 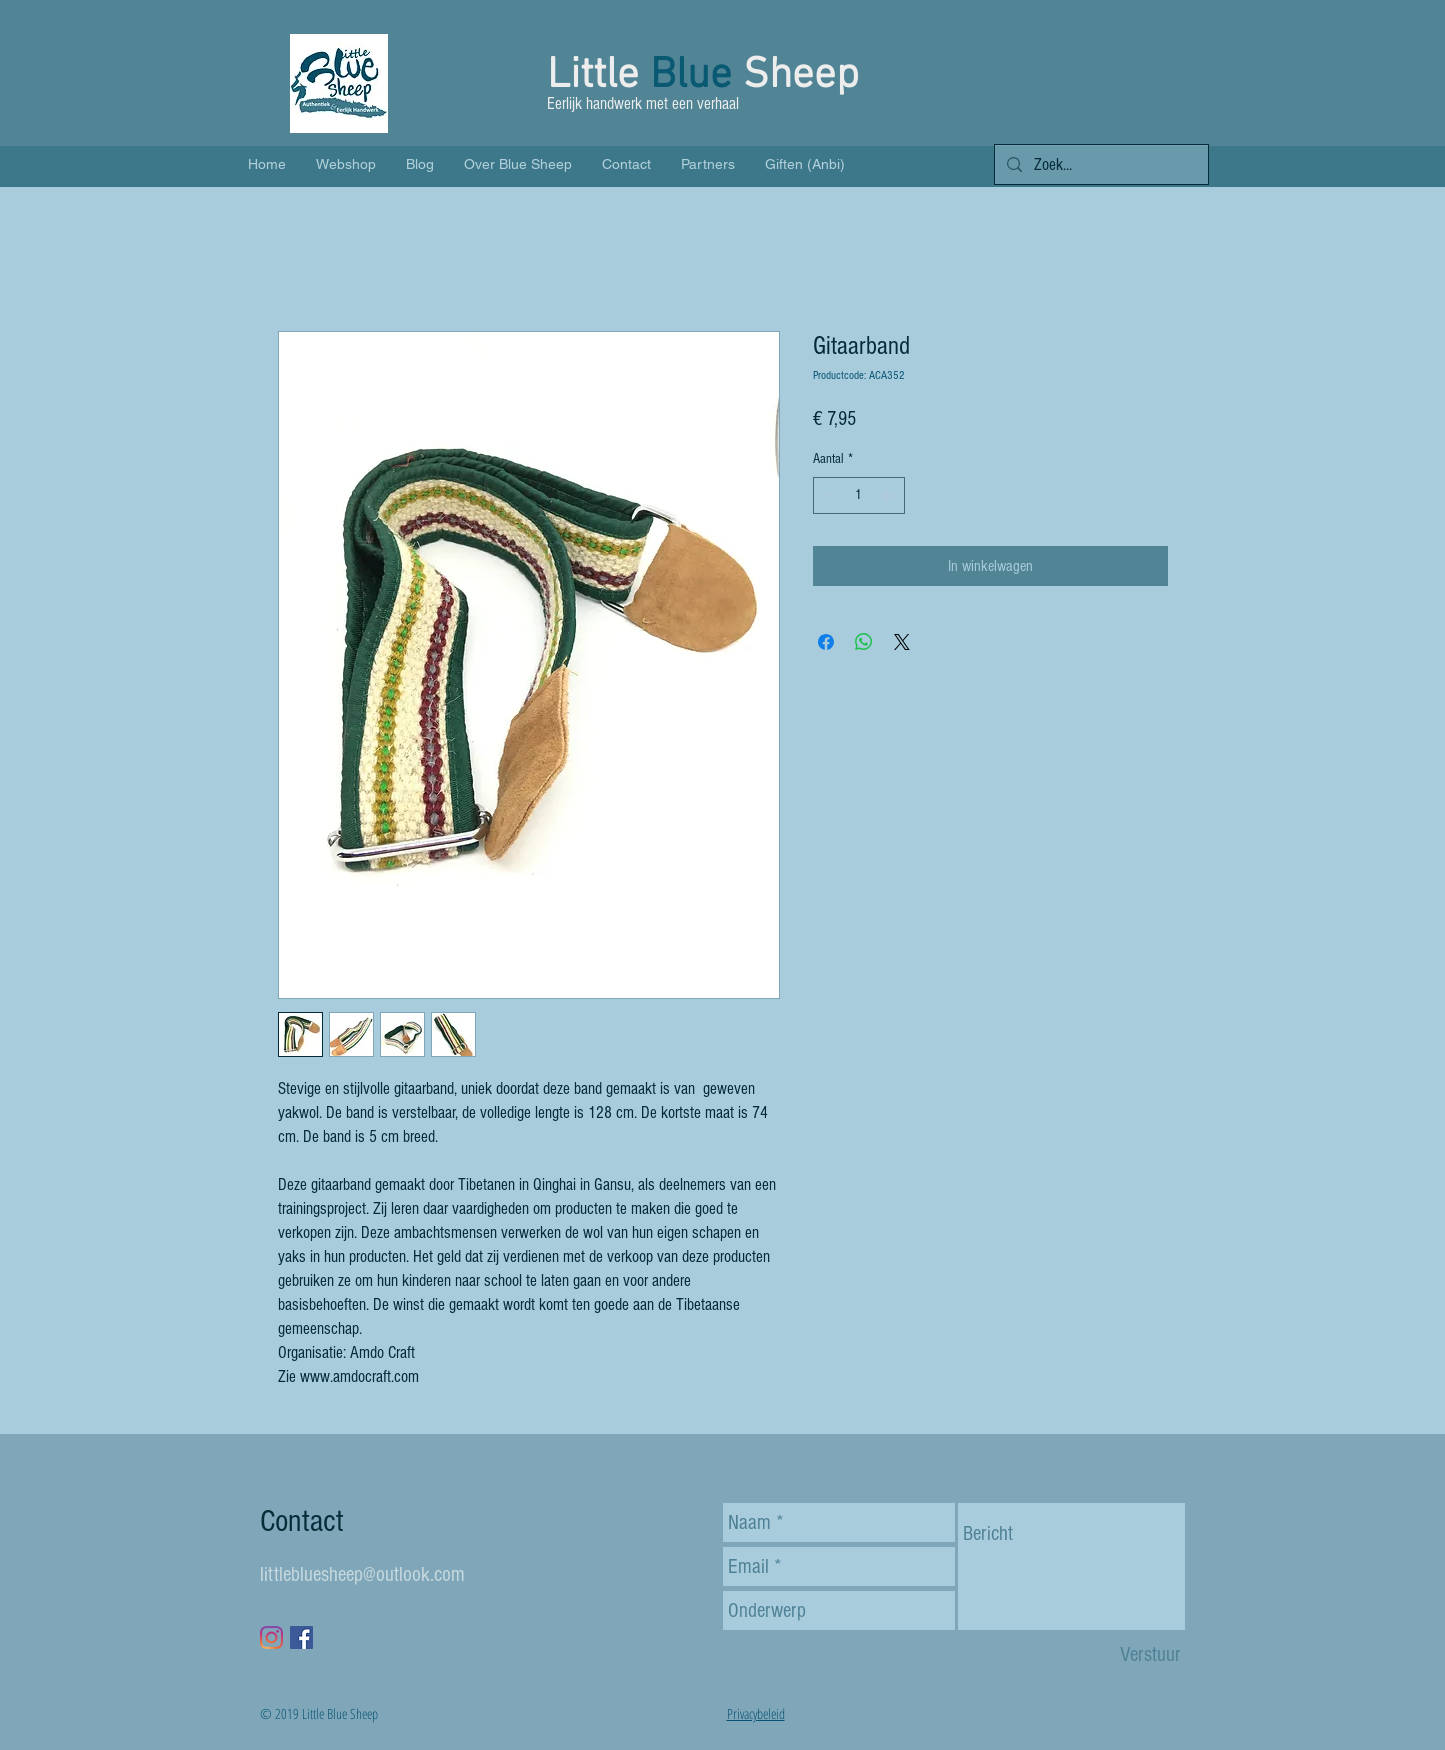 What do you see at coordinates (1175, 95) in the screenshot?
I see `[button]` at bounding box center [1175, 95].